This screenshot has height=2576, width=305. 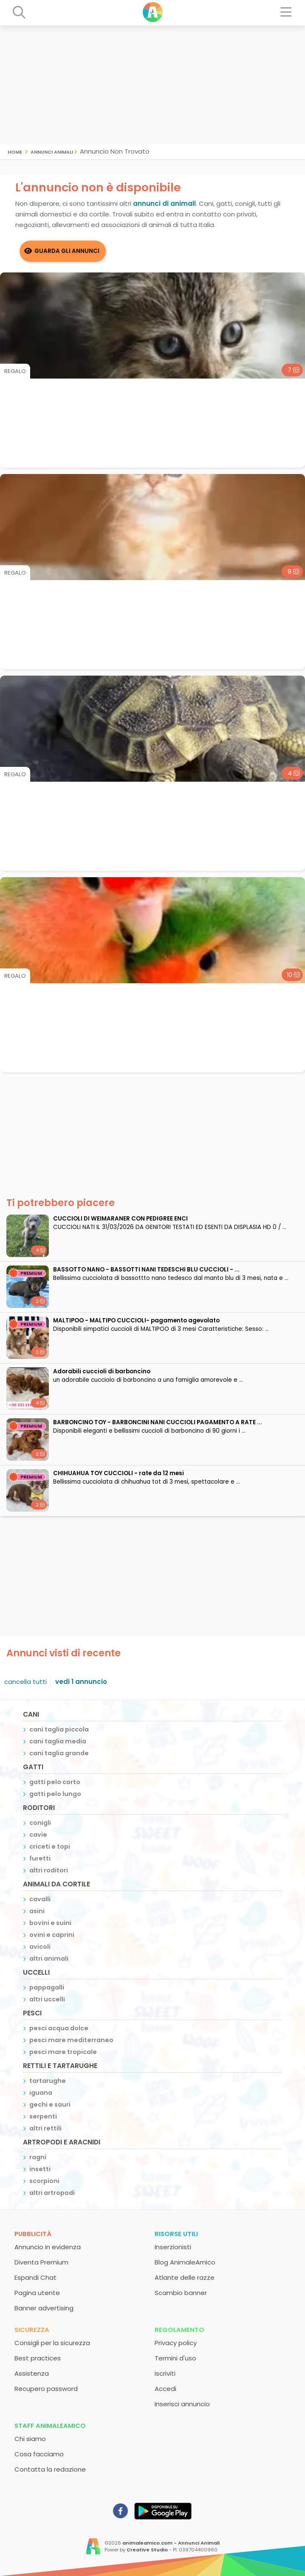 What do you see at coordinates (185, 2262) in the screenshot?
I see `Blog AnimaleAmico` at bounding box center [185, 2262].